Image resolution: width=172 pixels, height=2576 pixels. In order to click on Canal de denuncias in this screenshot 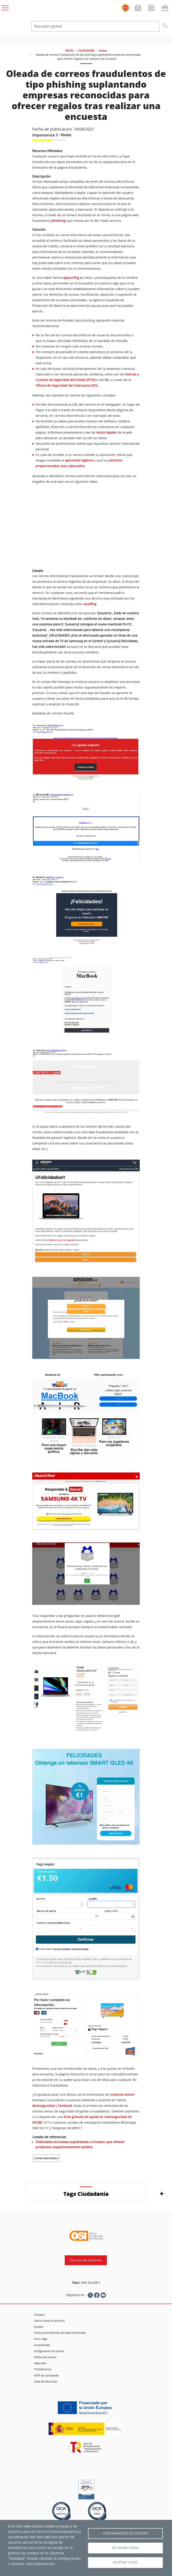, I will do `click(45, 2381)`.